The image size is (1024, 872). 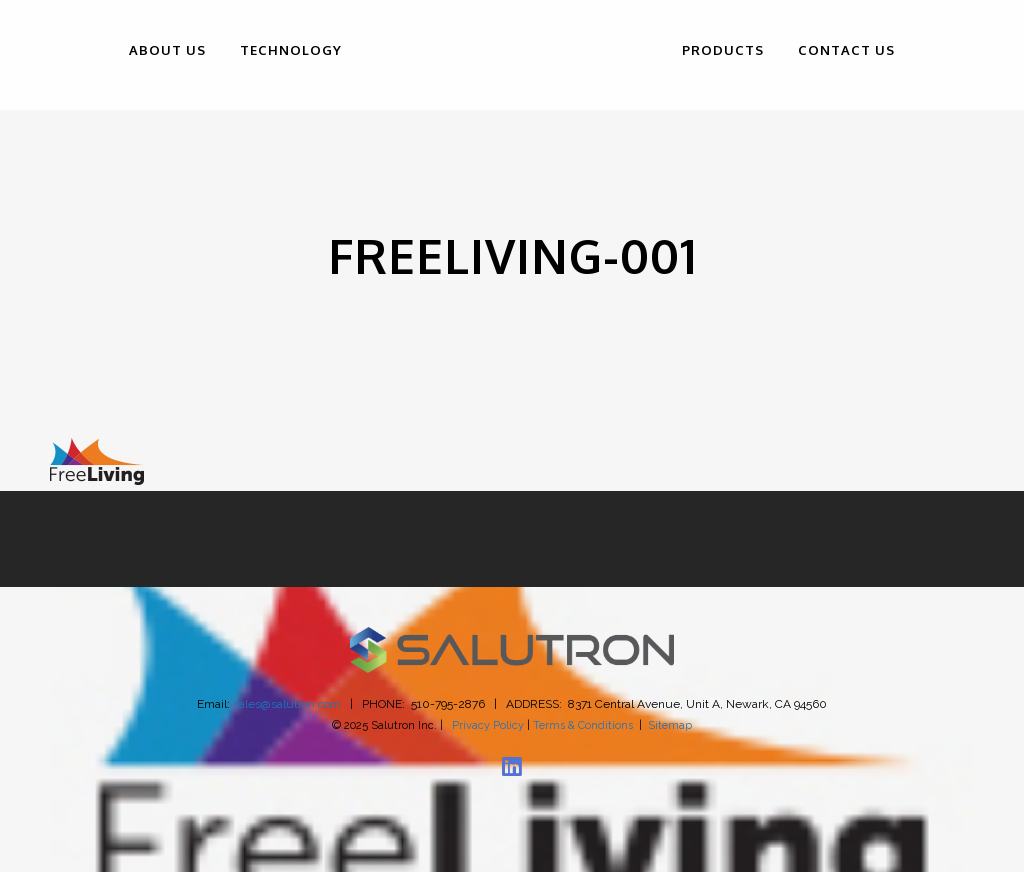 What do you see at coordinates (583, 725) in the screenshot?
I see `Terms & Conditions` at bounding box center [583, 725].